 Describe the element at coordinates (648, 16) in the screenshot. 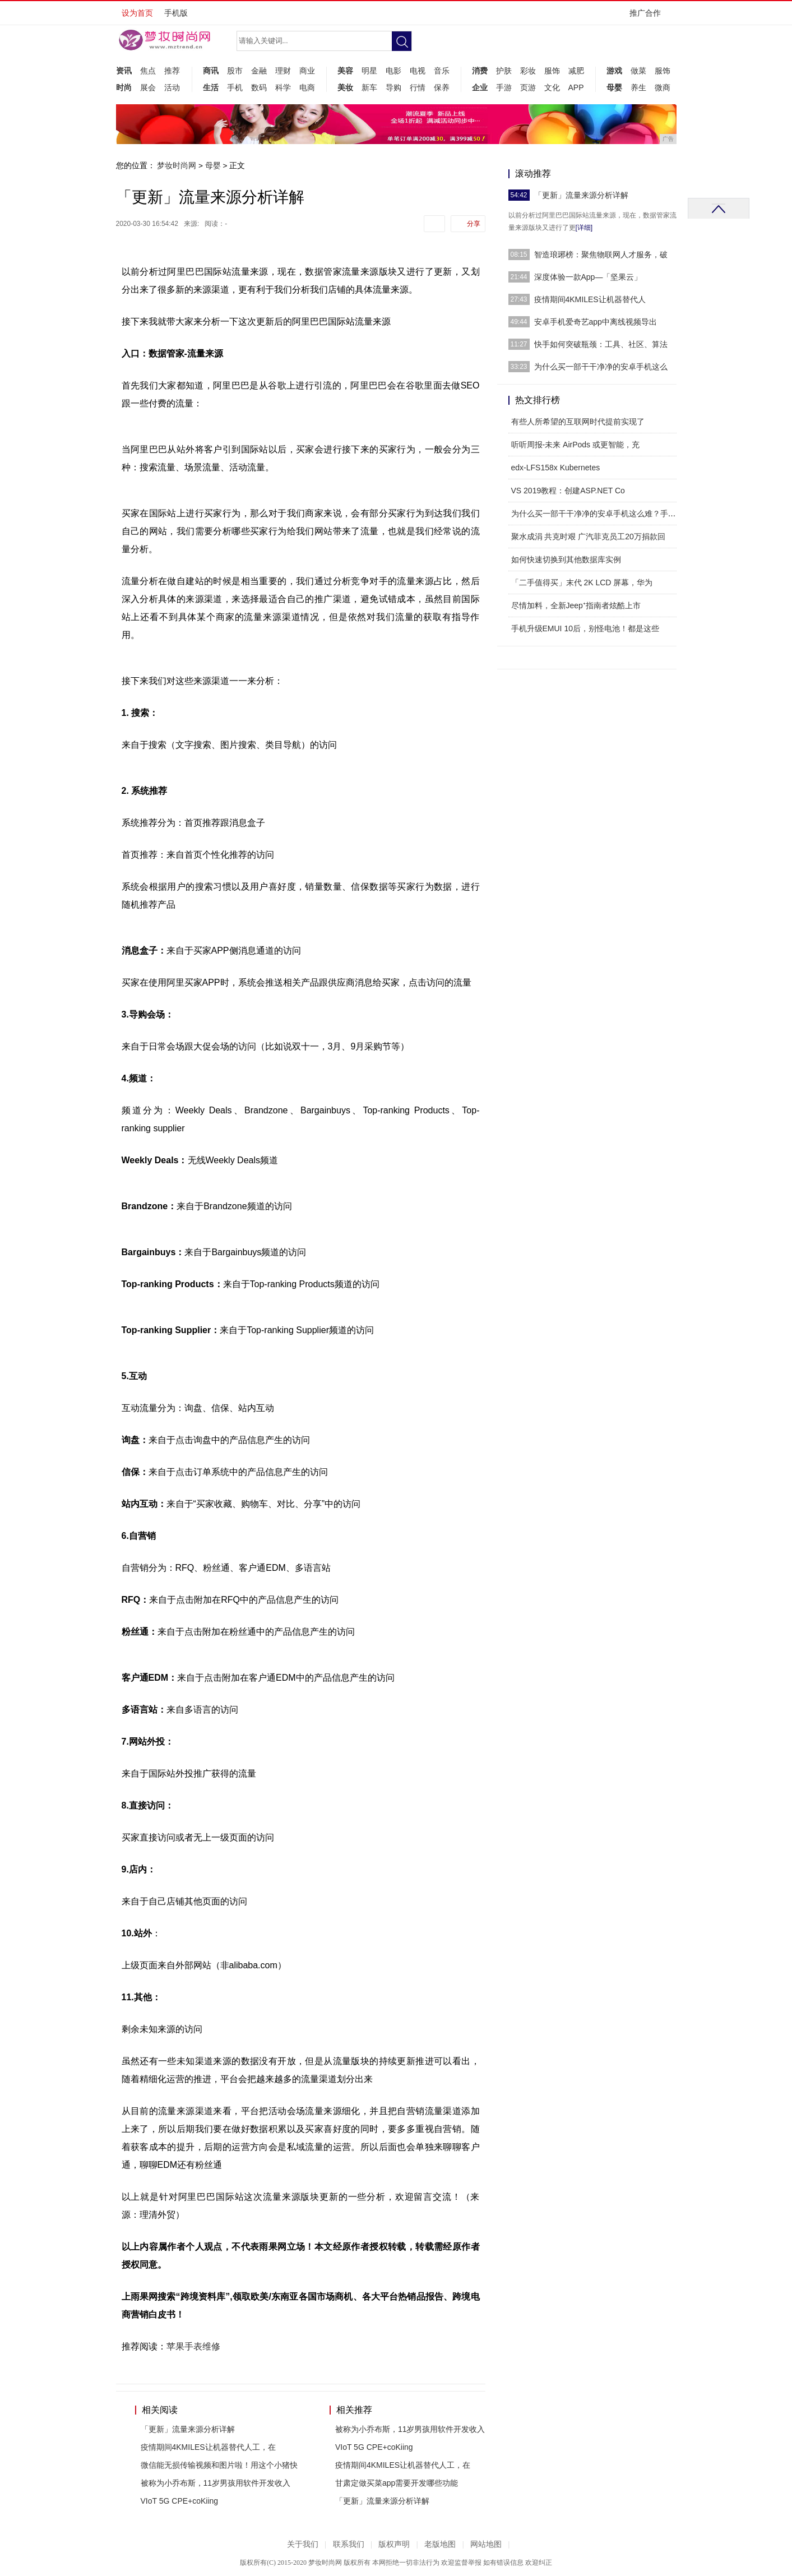

I see `推广合作` at that location.